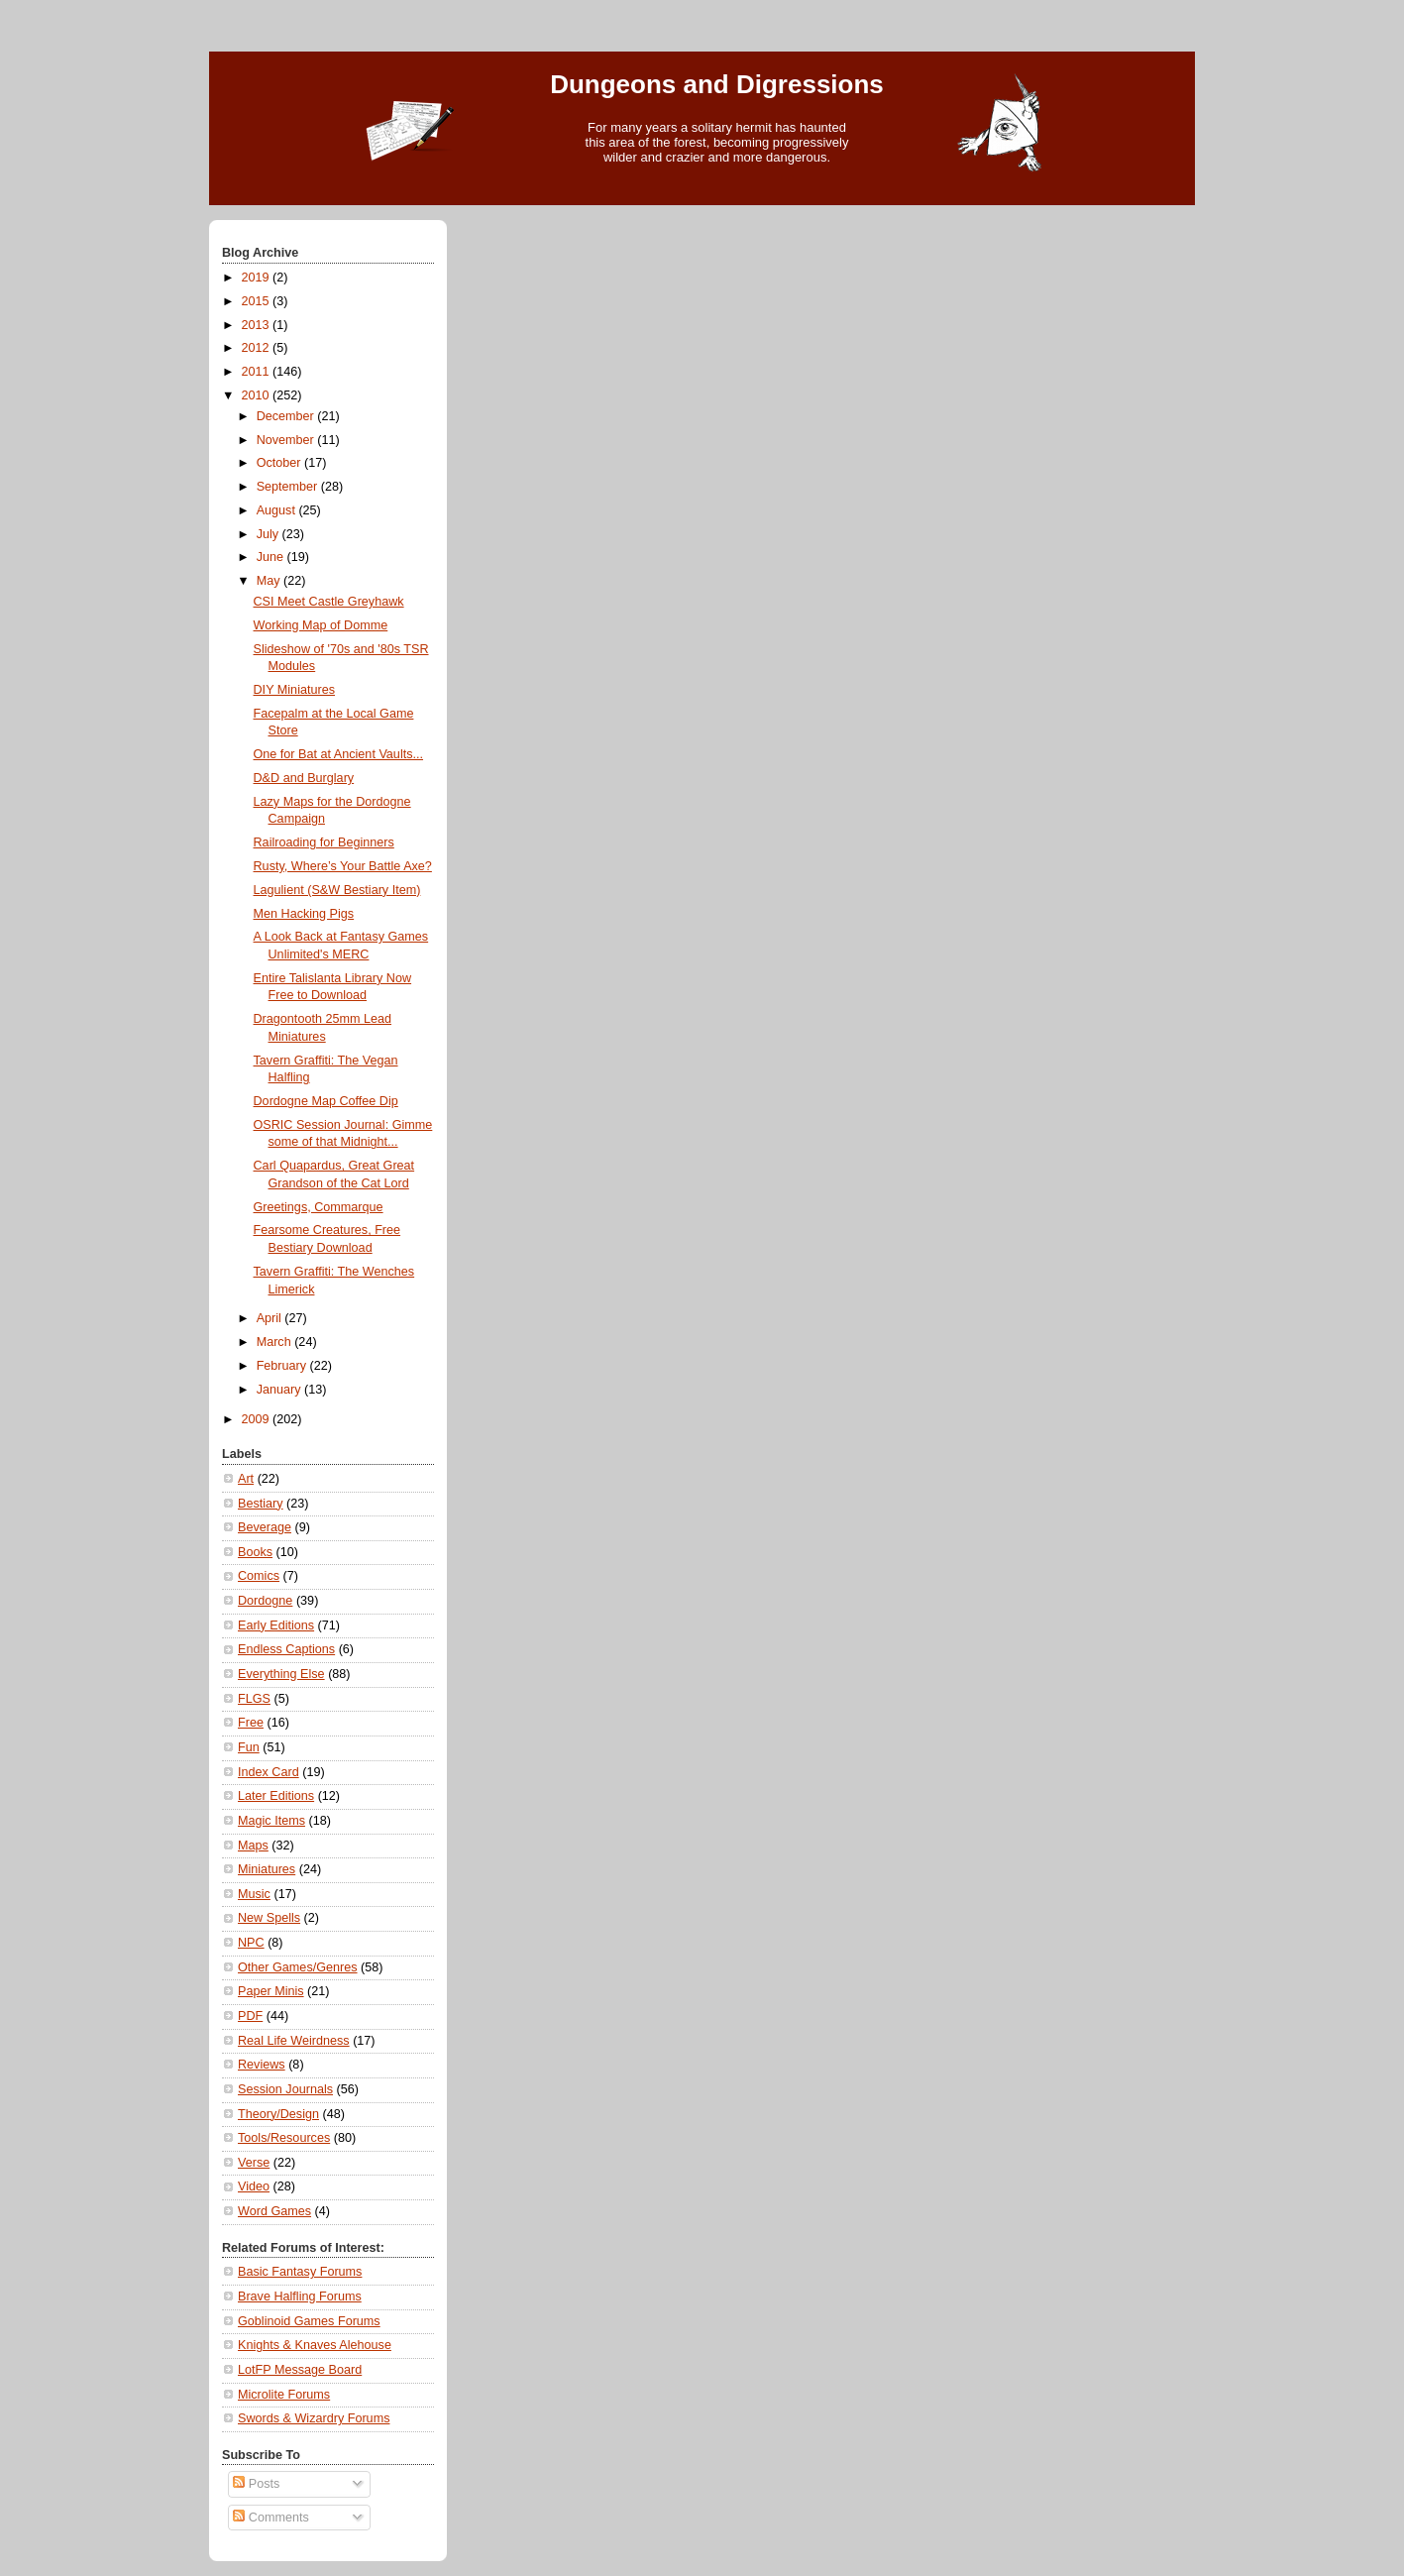 The image size is (1404, 2576). I want to click on June, so click(272, 557).